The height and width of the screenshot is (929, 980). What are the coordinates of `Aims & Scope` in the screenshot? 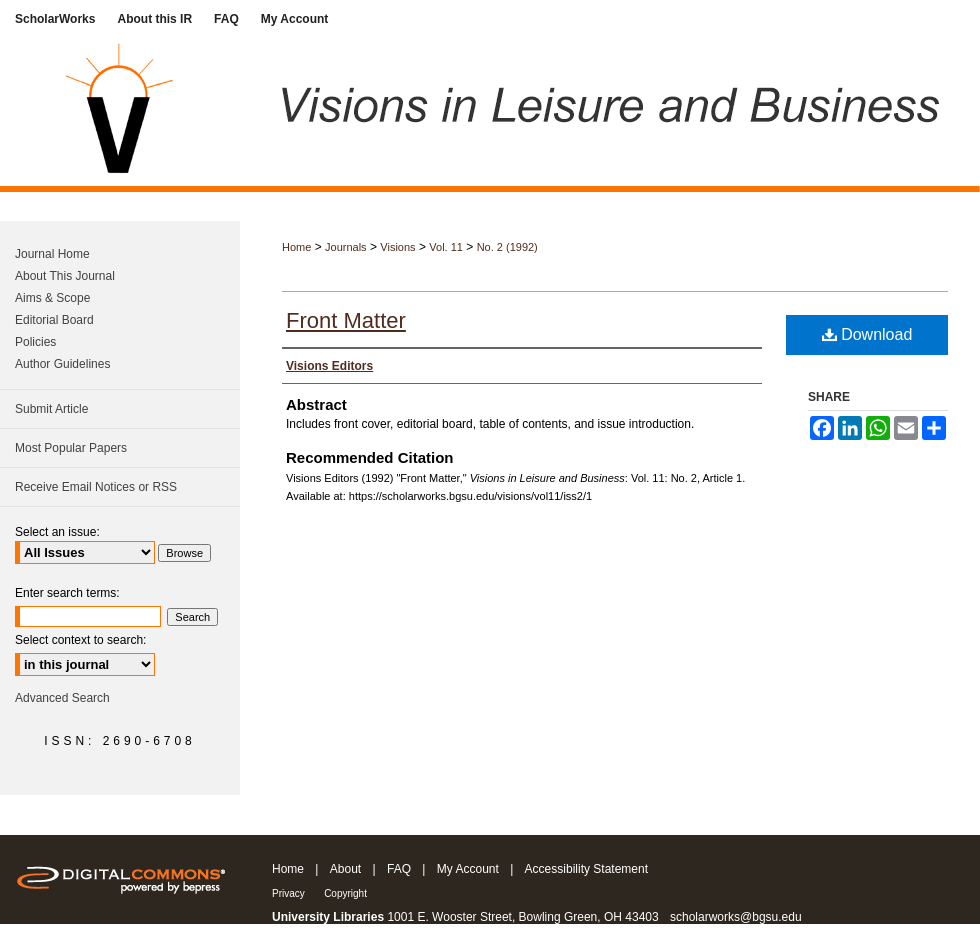 It's located at (52, 298).